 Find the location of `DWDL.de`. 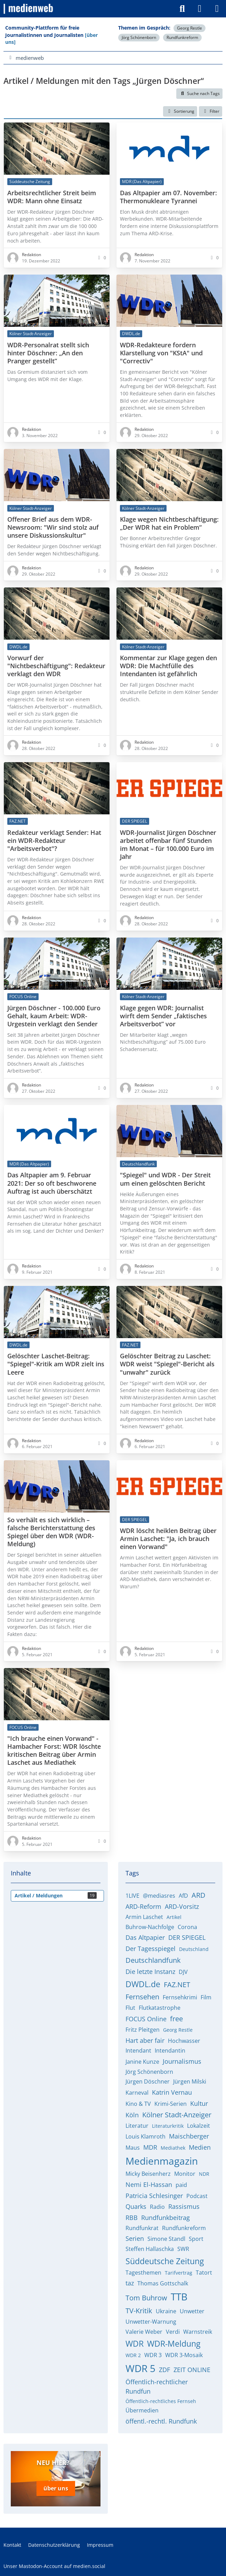

DWDL.de is located at coordinates (143, 1984).